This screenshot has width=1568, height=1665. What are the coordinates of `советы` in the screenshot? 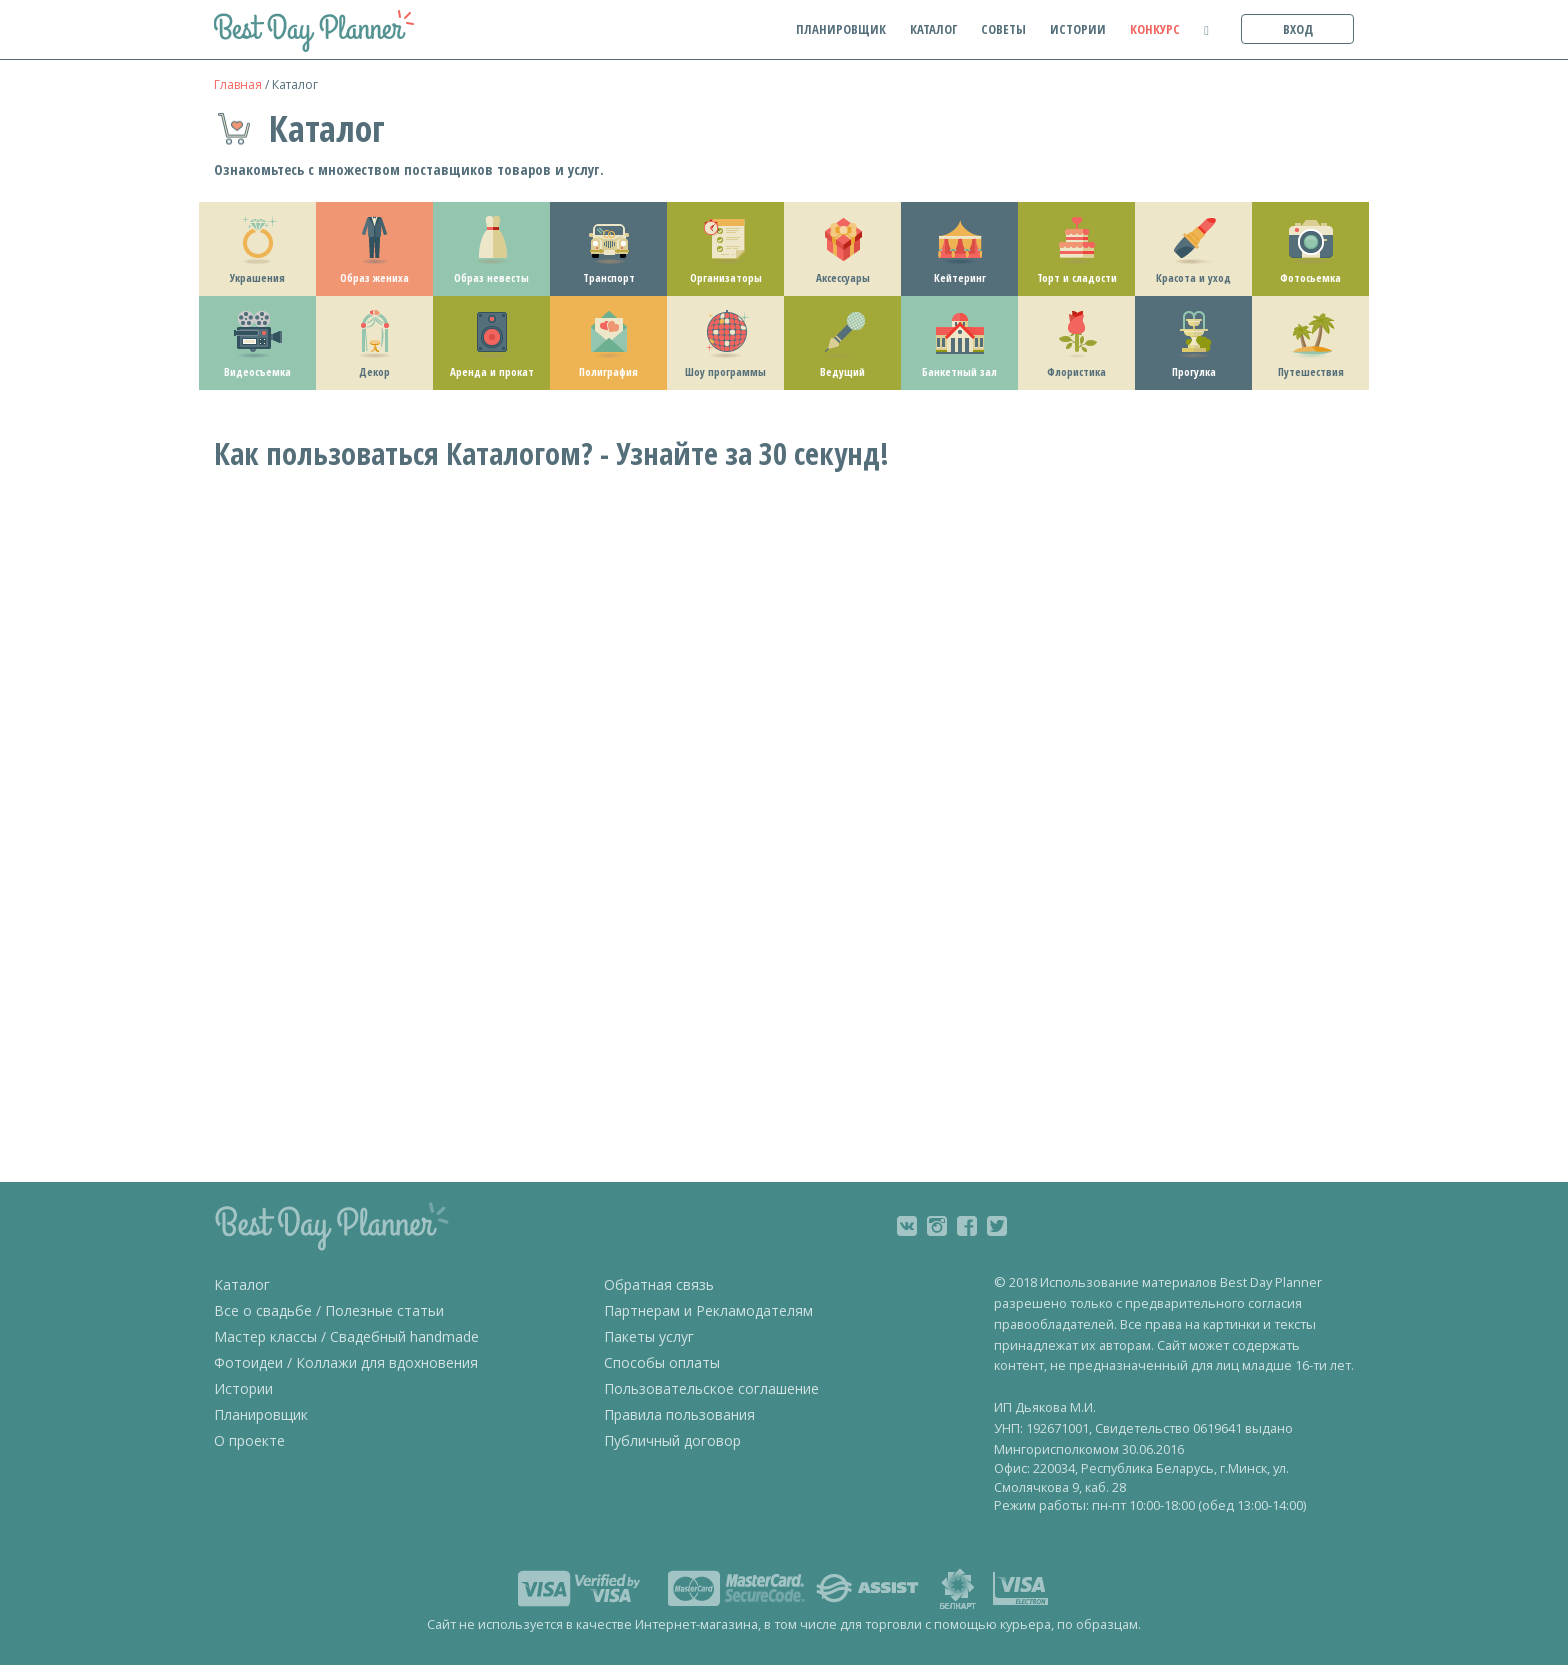 It's located at (1003, 29).